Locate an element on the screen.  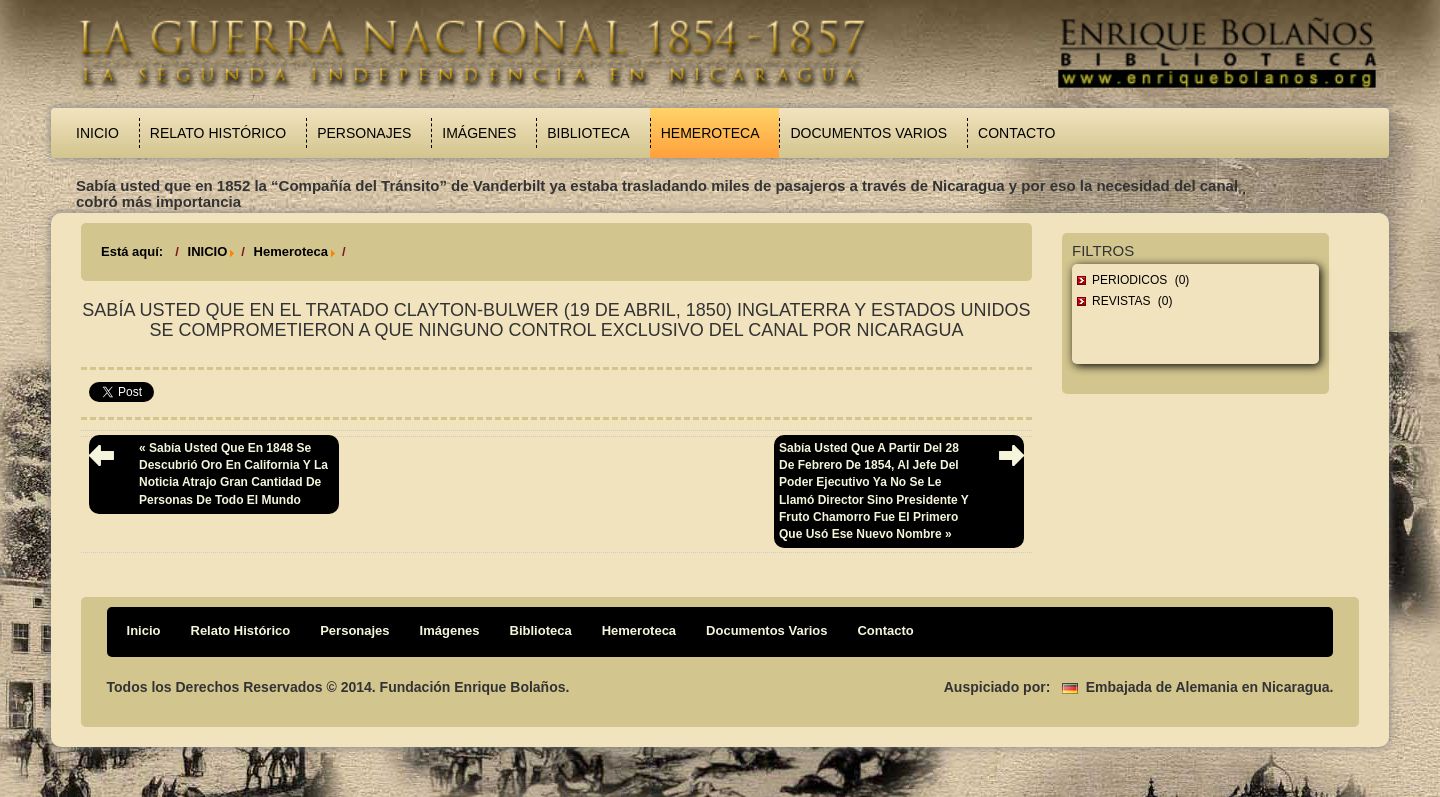
Hemeroteca is located at coordinates (710, 133).